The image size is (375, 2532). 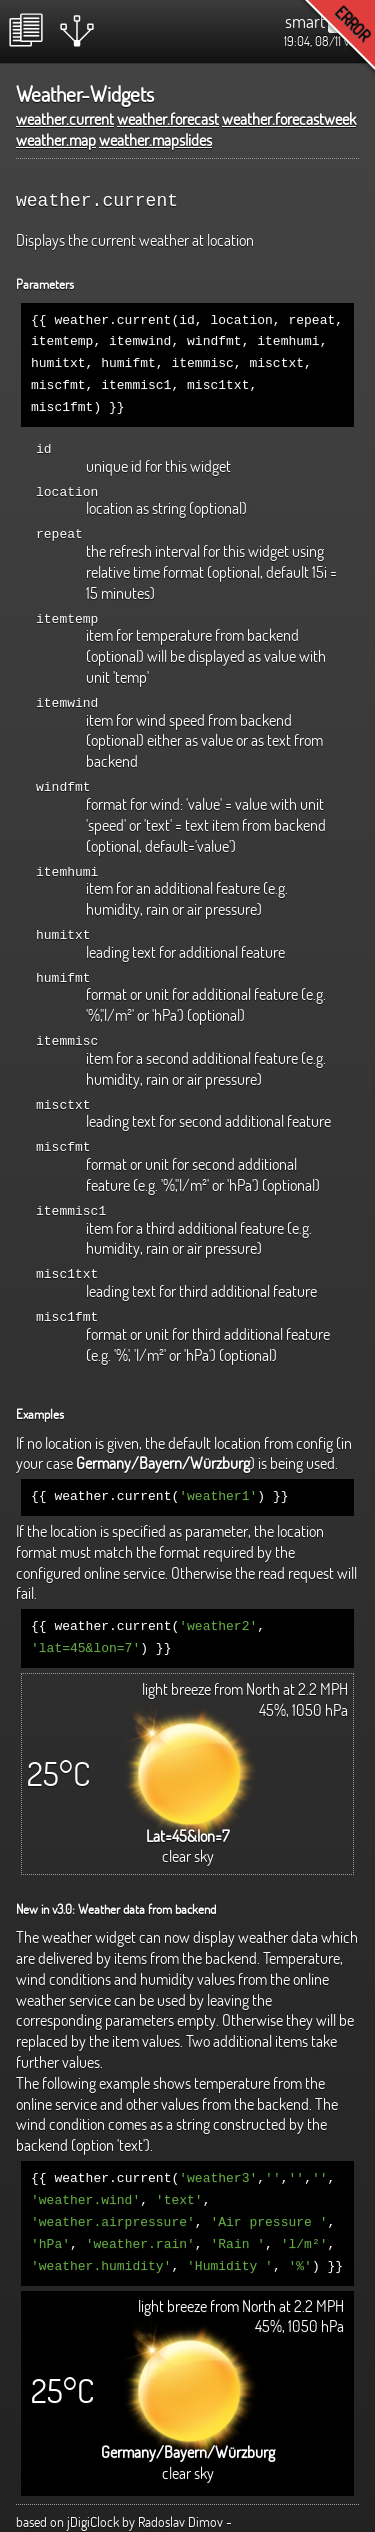 What do you see at coordinates (56, 140) in the screenshot?
I see `weather.map` at bounding box center [56, 140].